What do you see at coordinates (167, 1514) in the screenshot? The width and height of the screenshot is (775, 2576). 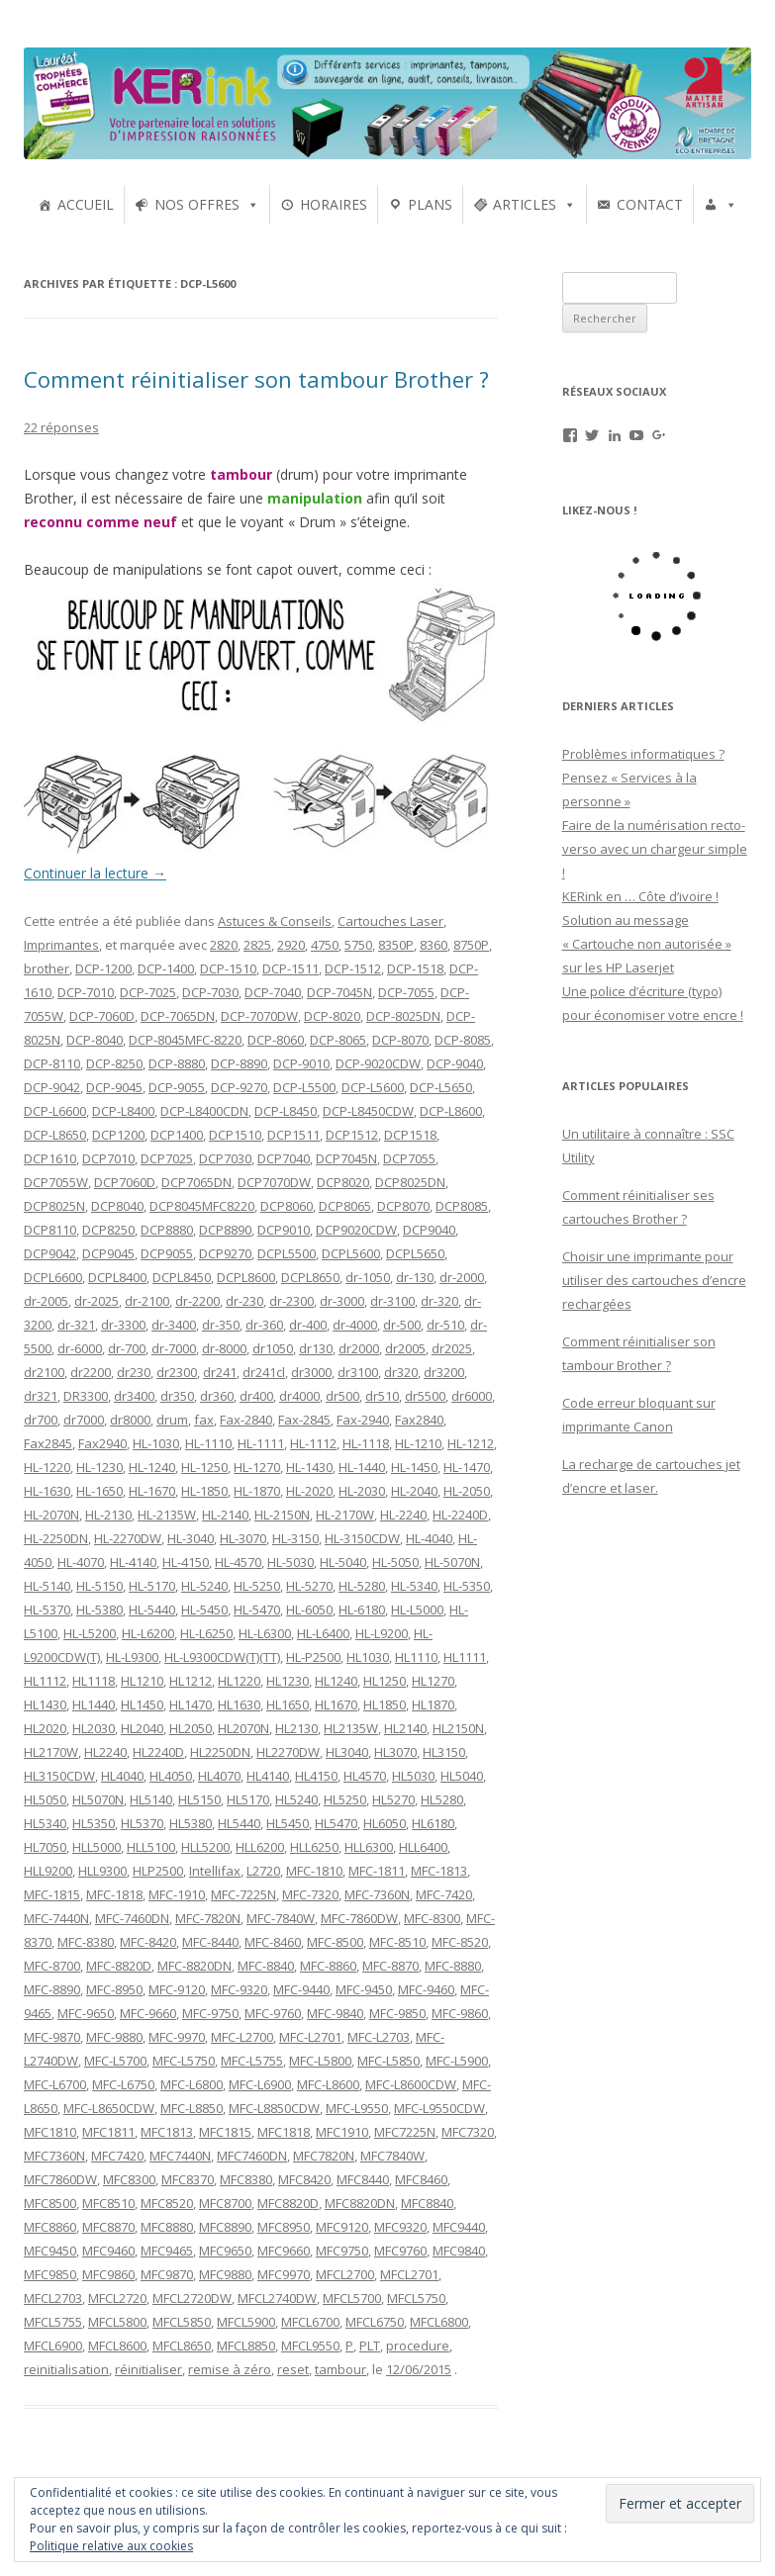 I see `HL-2135W` at bounding box center [167, 1514].